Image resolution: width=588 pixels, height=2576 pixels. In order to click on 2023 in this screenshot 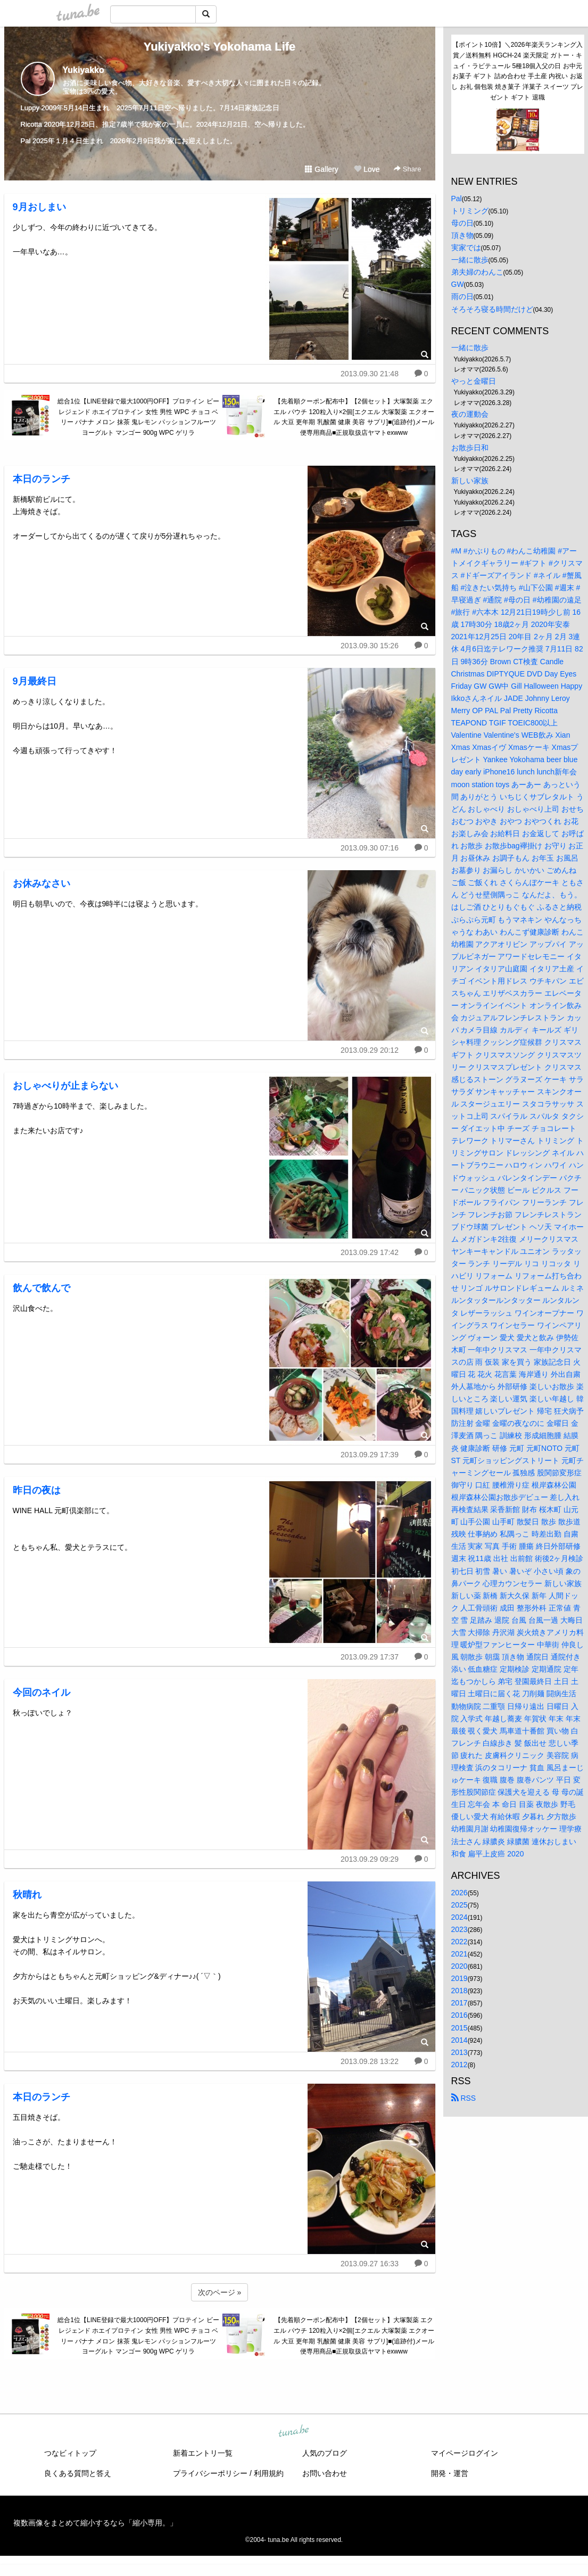, I will do `click(459, 1929)`.